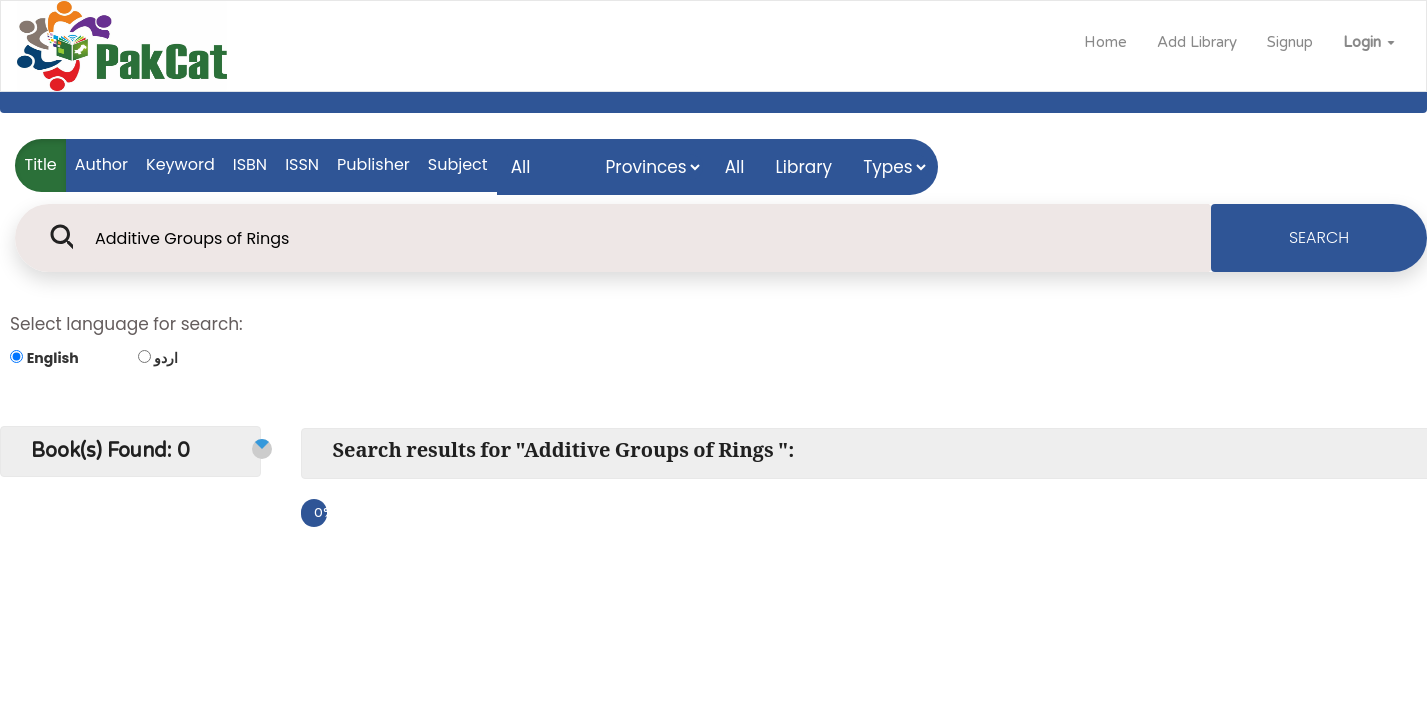 The height and width of the screenshot is (720, 1427). I want to click on Keyword, so click(180, 164).